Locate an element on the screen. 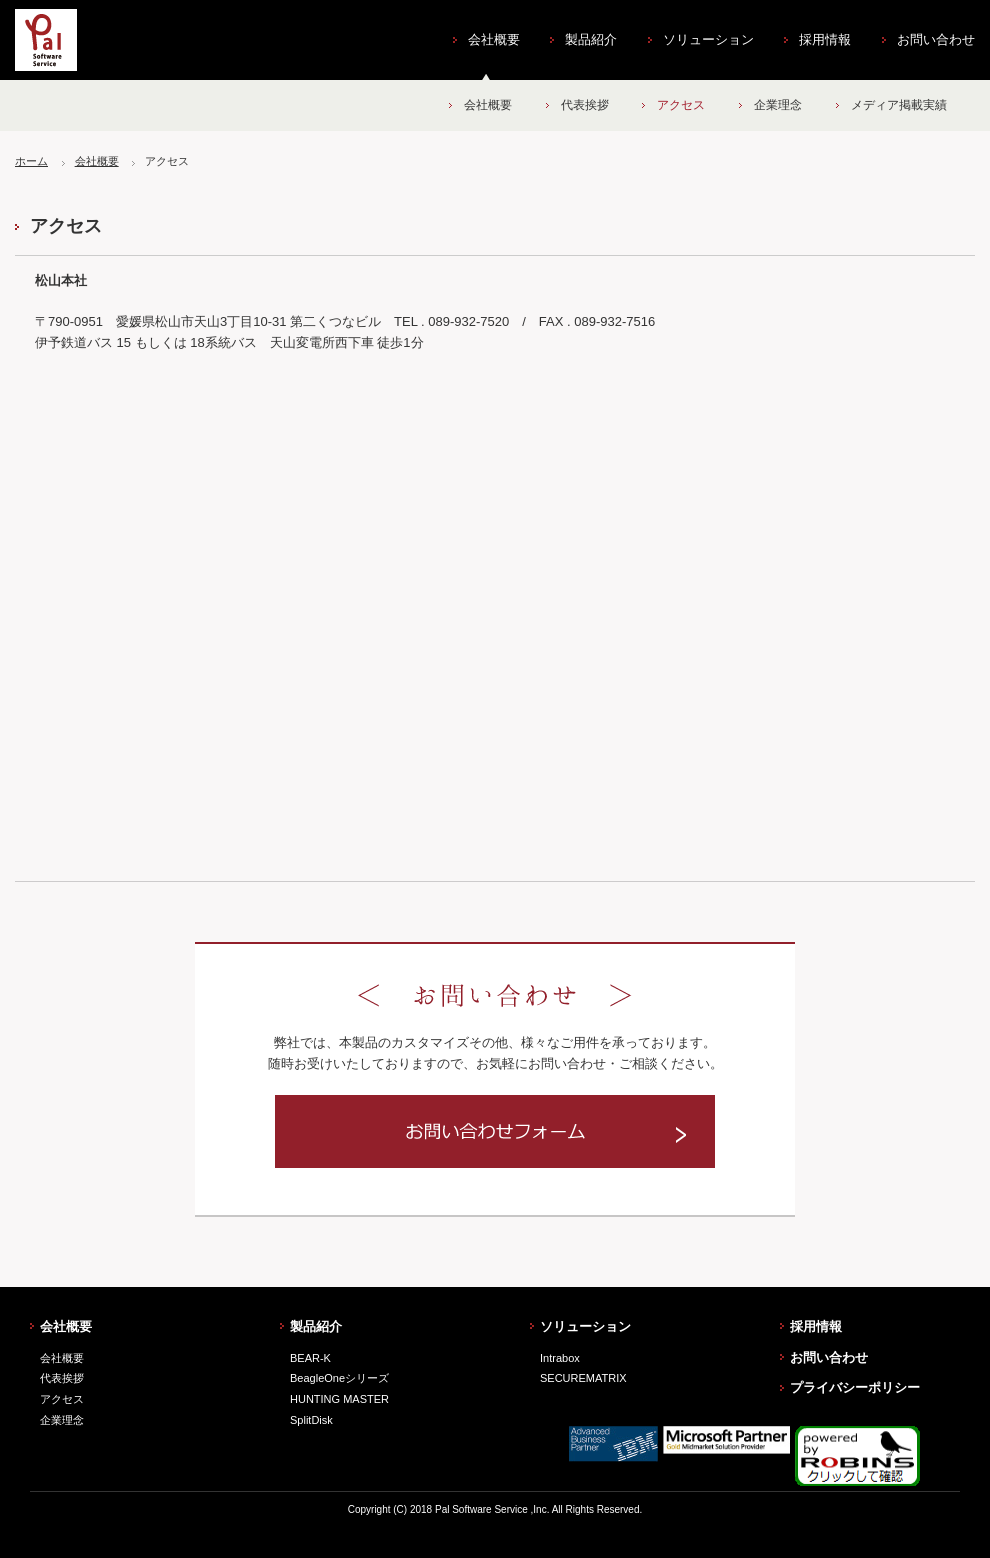  プライバシーポリシー is located at coordinates (855, 1387).